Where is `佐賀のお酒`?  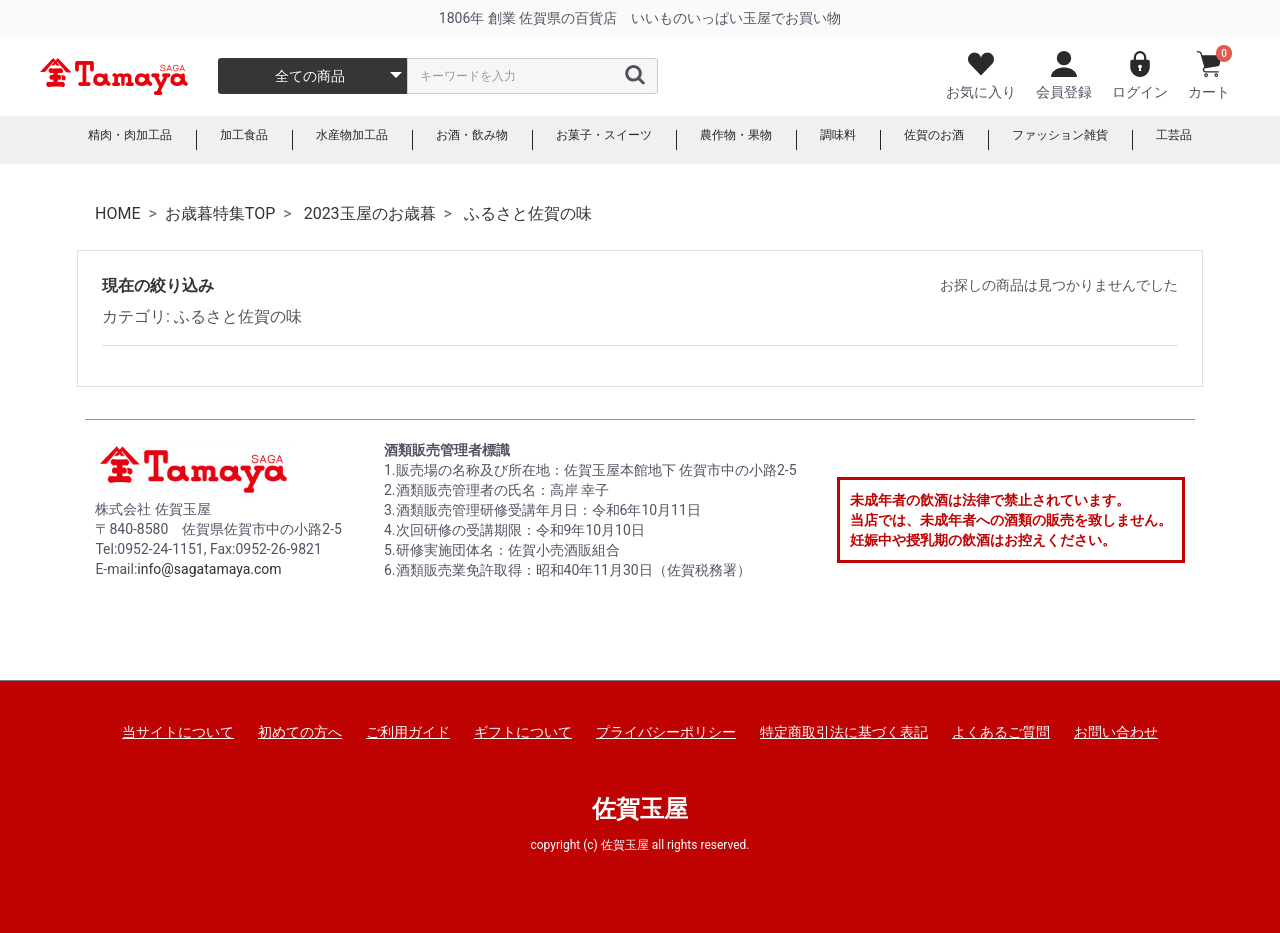 佐賀のお酒 is located at coordinates (963, 140).